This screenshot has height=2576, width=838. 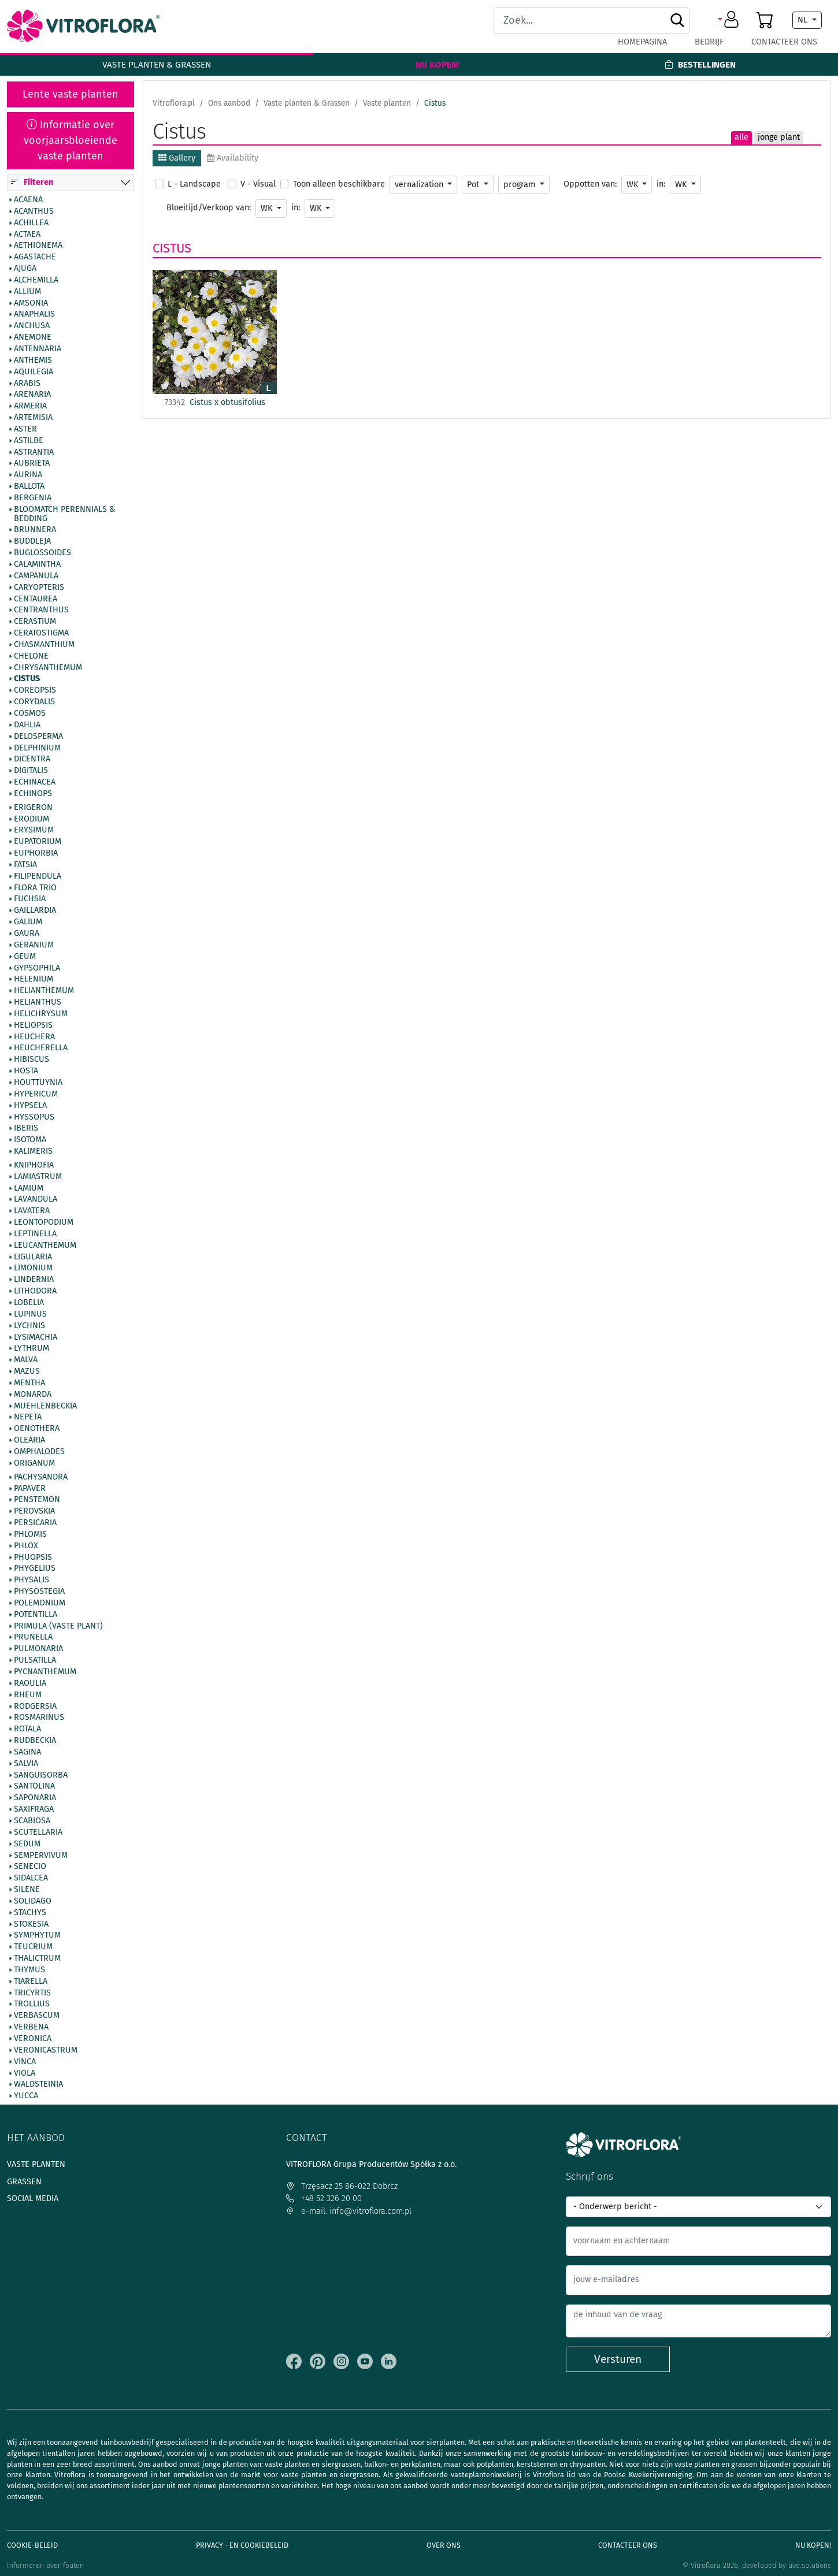 What do you see at coordinates (64, 514) in the screenshot?
I see `BlooMatch Perennials & Bedding` at bounding box center [64, 514].